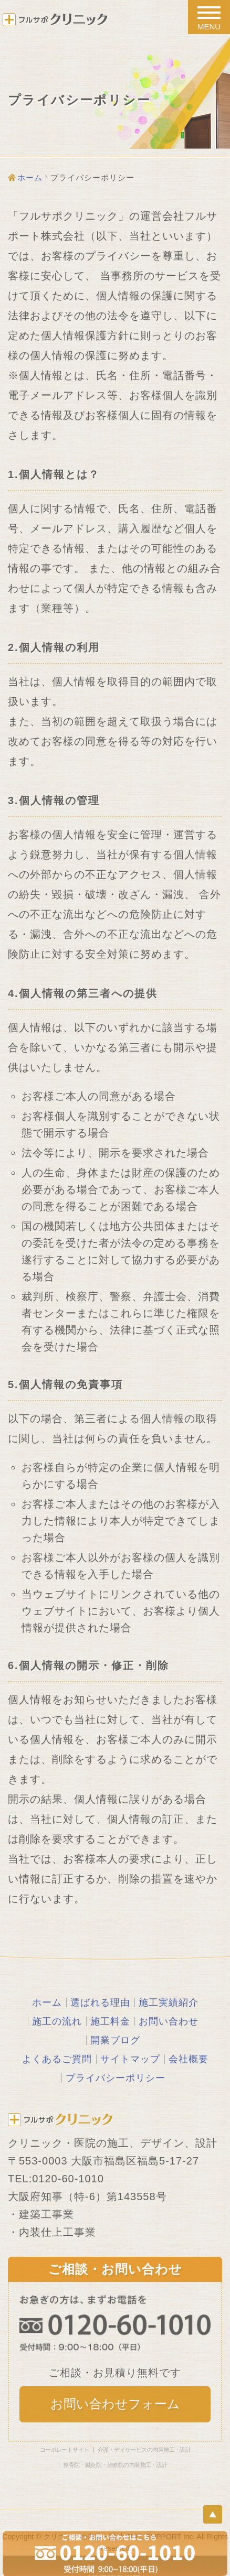  What do you see at coordinates (168, 2002) in the screenshot?
I see `施工実績紹介` at bounding box center [168, 2002].